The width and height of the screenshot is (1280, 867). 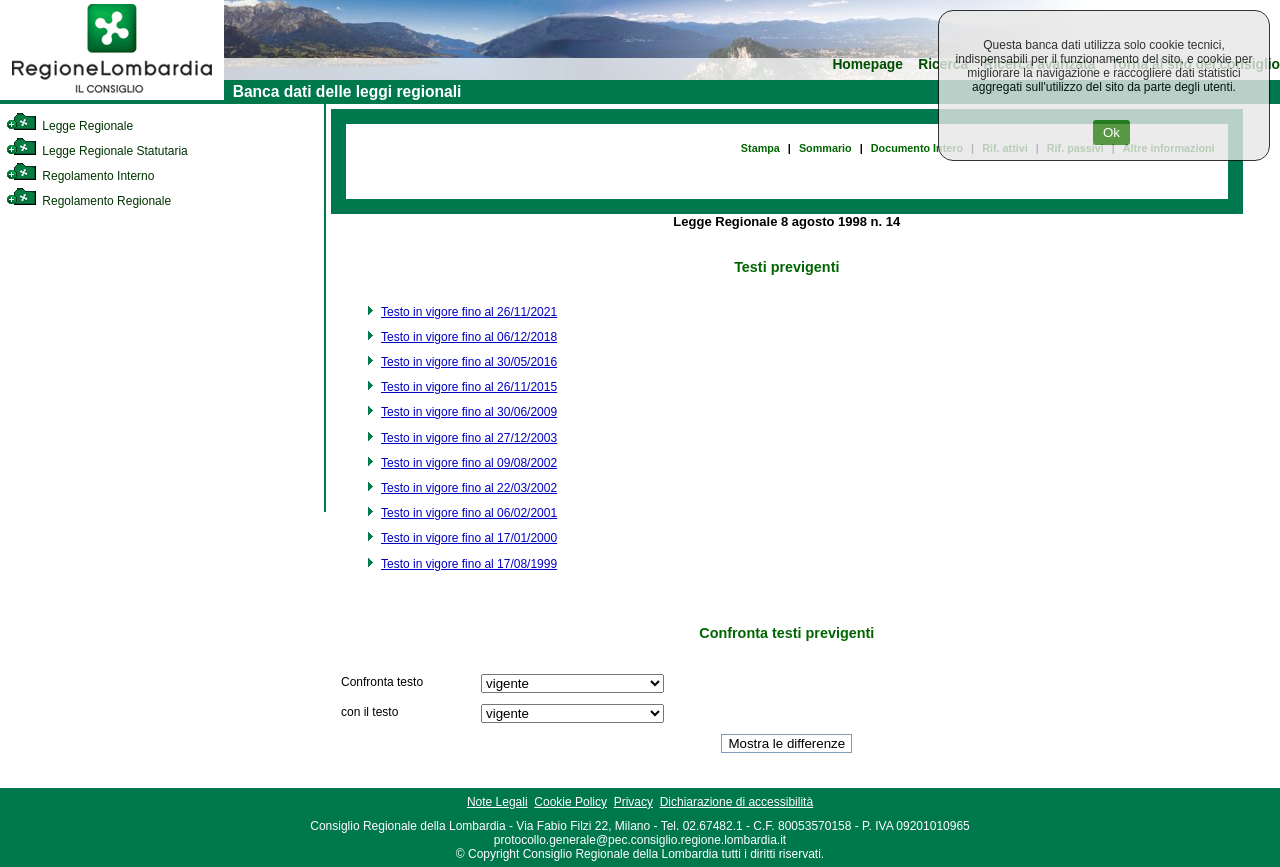 I want to click on Stampa [link], so click(x=760, y=148).